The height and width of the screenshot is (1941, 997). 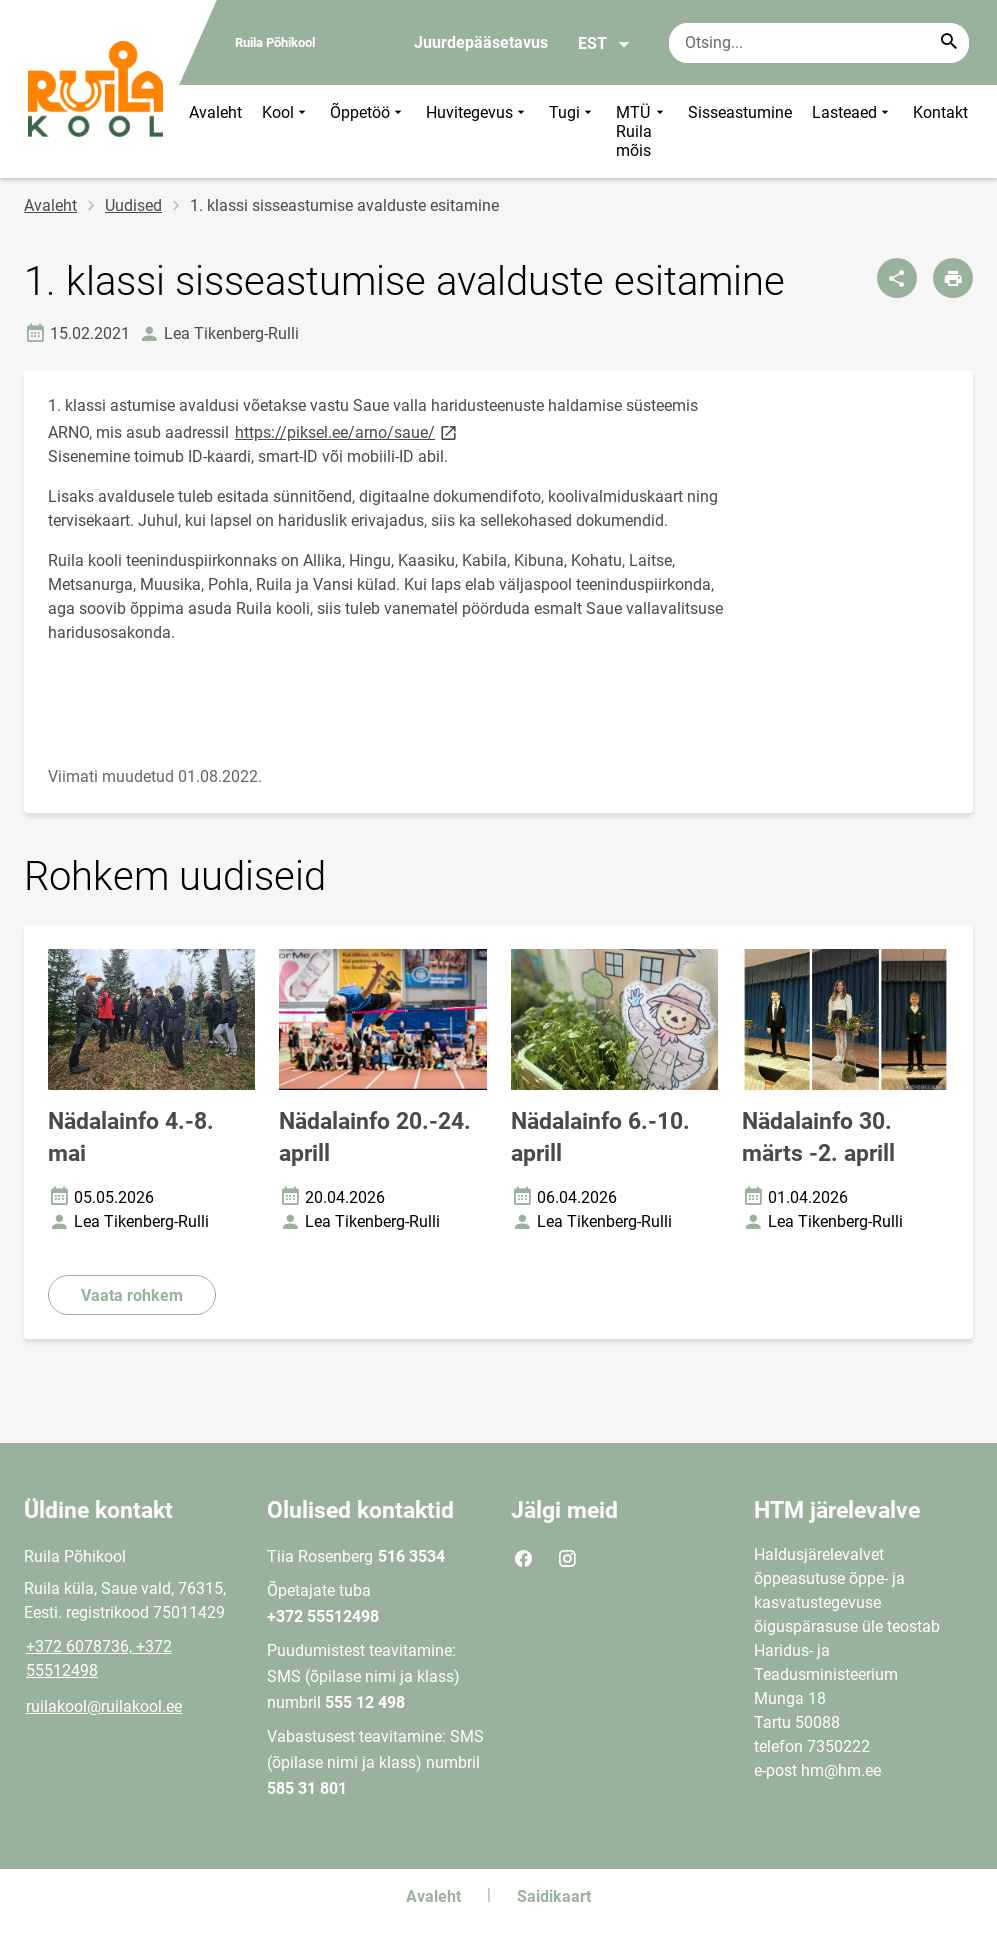 What do you see at coordinates (953, 278) in the screenshot?
I see `[Prindi lehekülg]` at bounding box center [953, 278].